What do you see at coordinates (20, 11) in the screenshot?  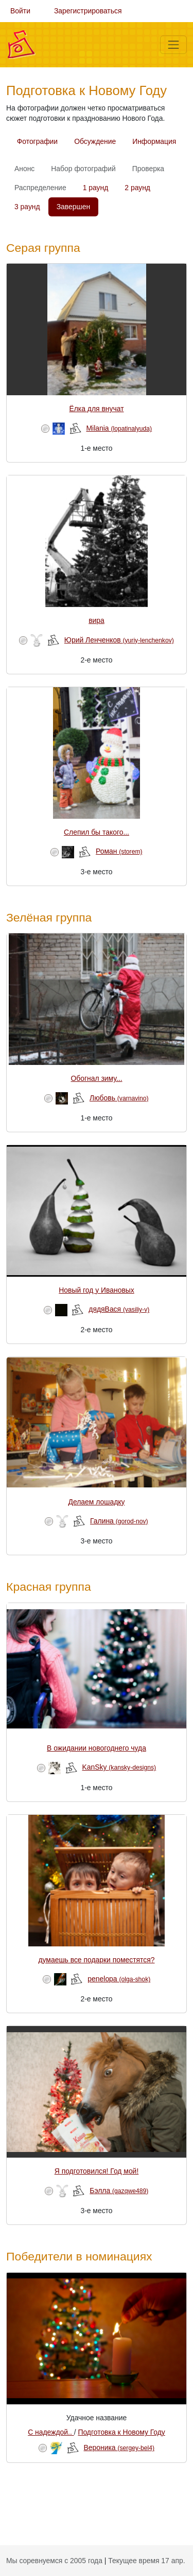 I see `Войти` at bounding box center [20, 11].